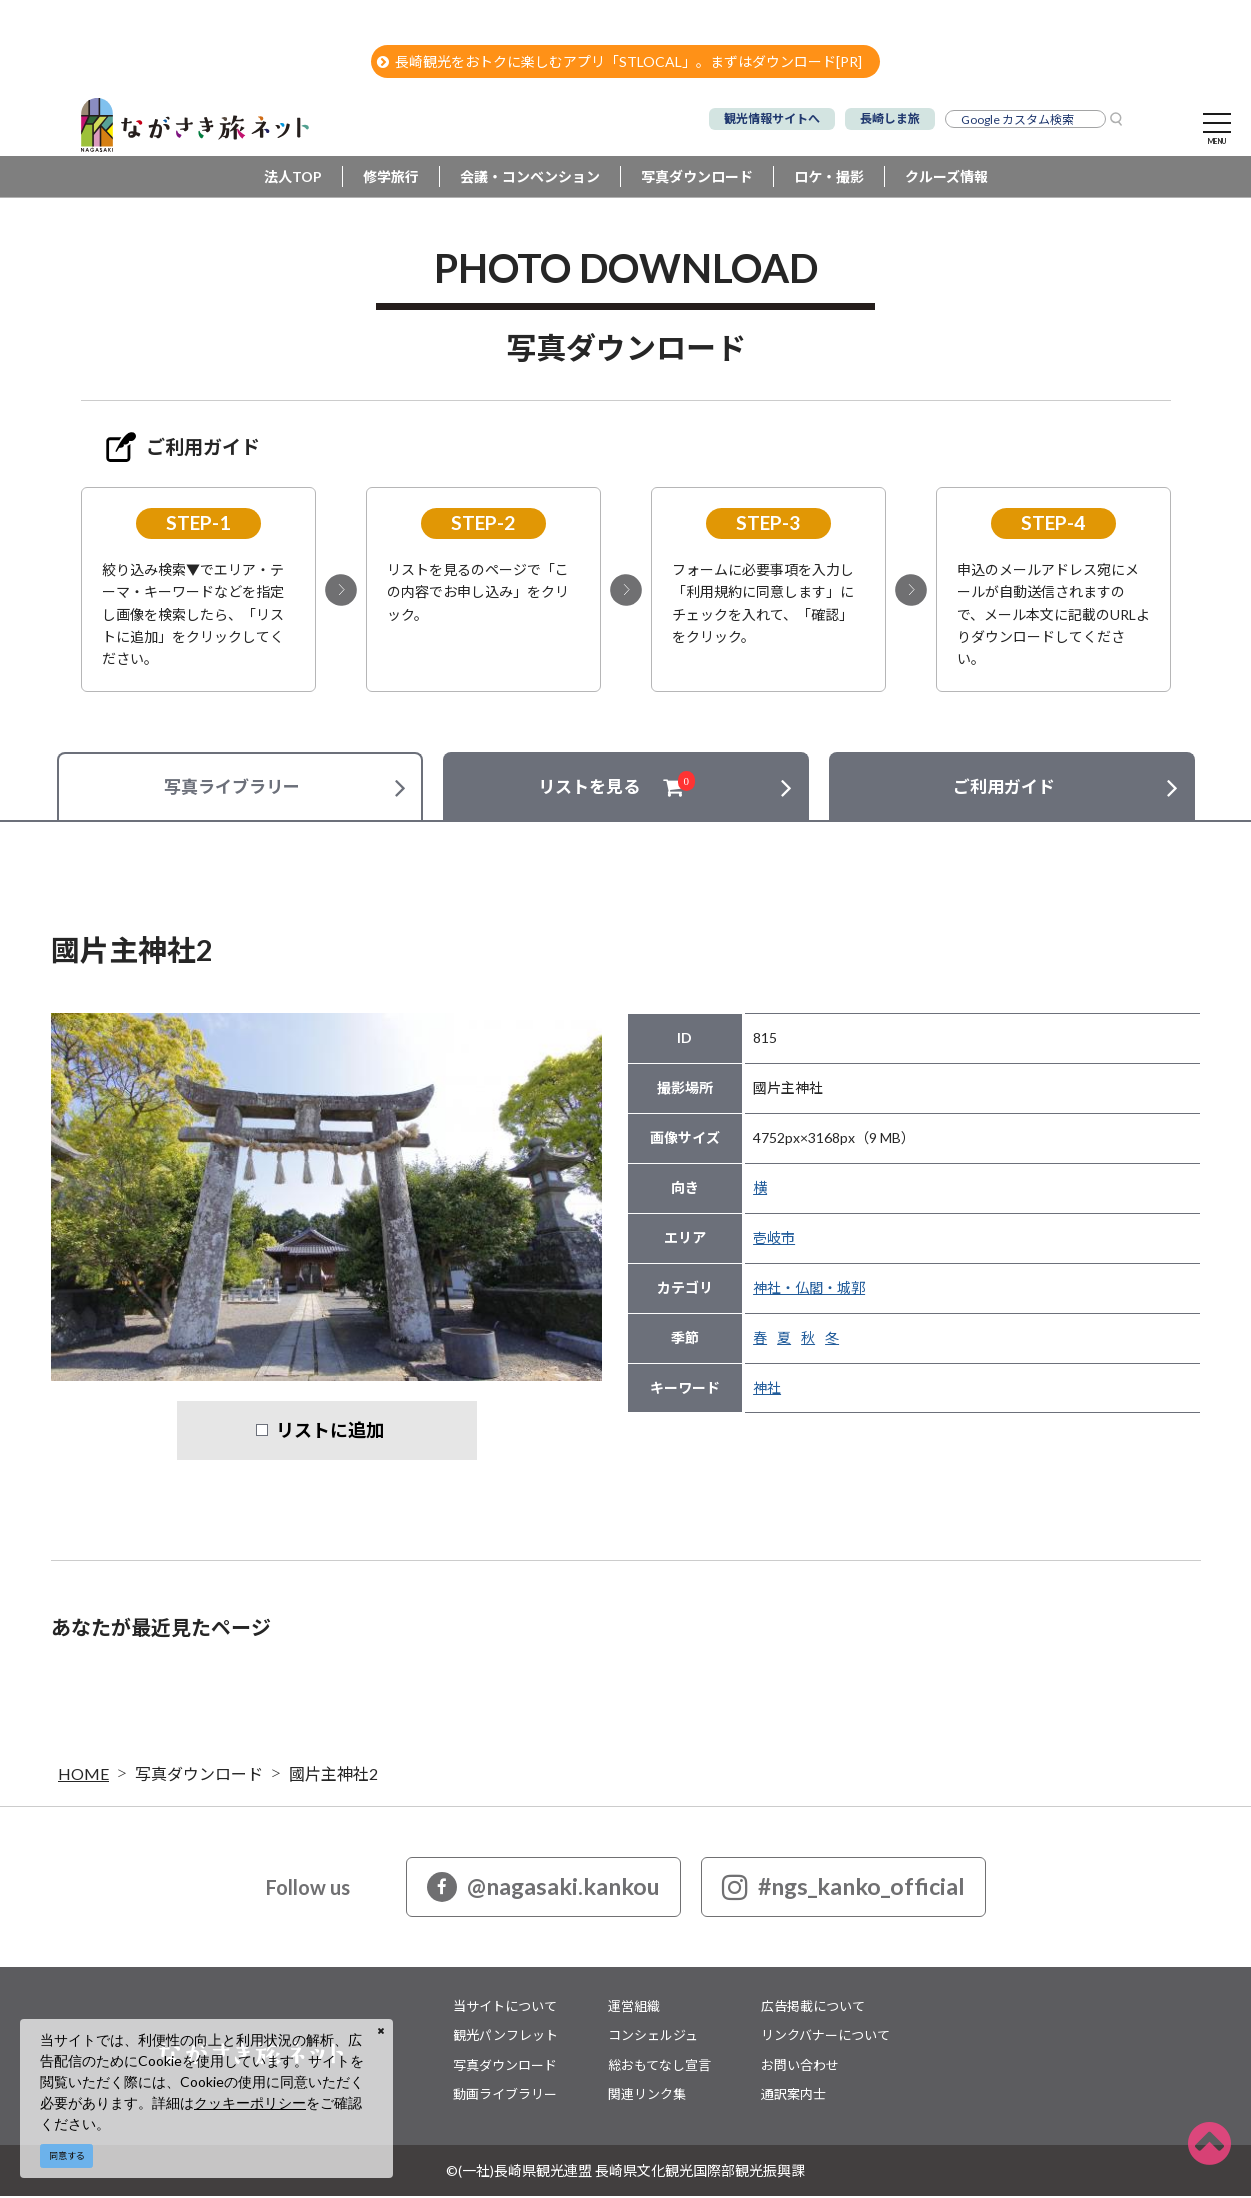 This screenshot has width=1251, height=2198. I want to click on 長崎観光をおトクに楽しむアプリ「STLOCAL」。まずはダウンロード[PR], so click(619, 61).